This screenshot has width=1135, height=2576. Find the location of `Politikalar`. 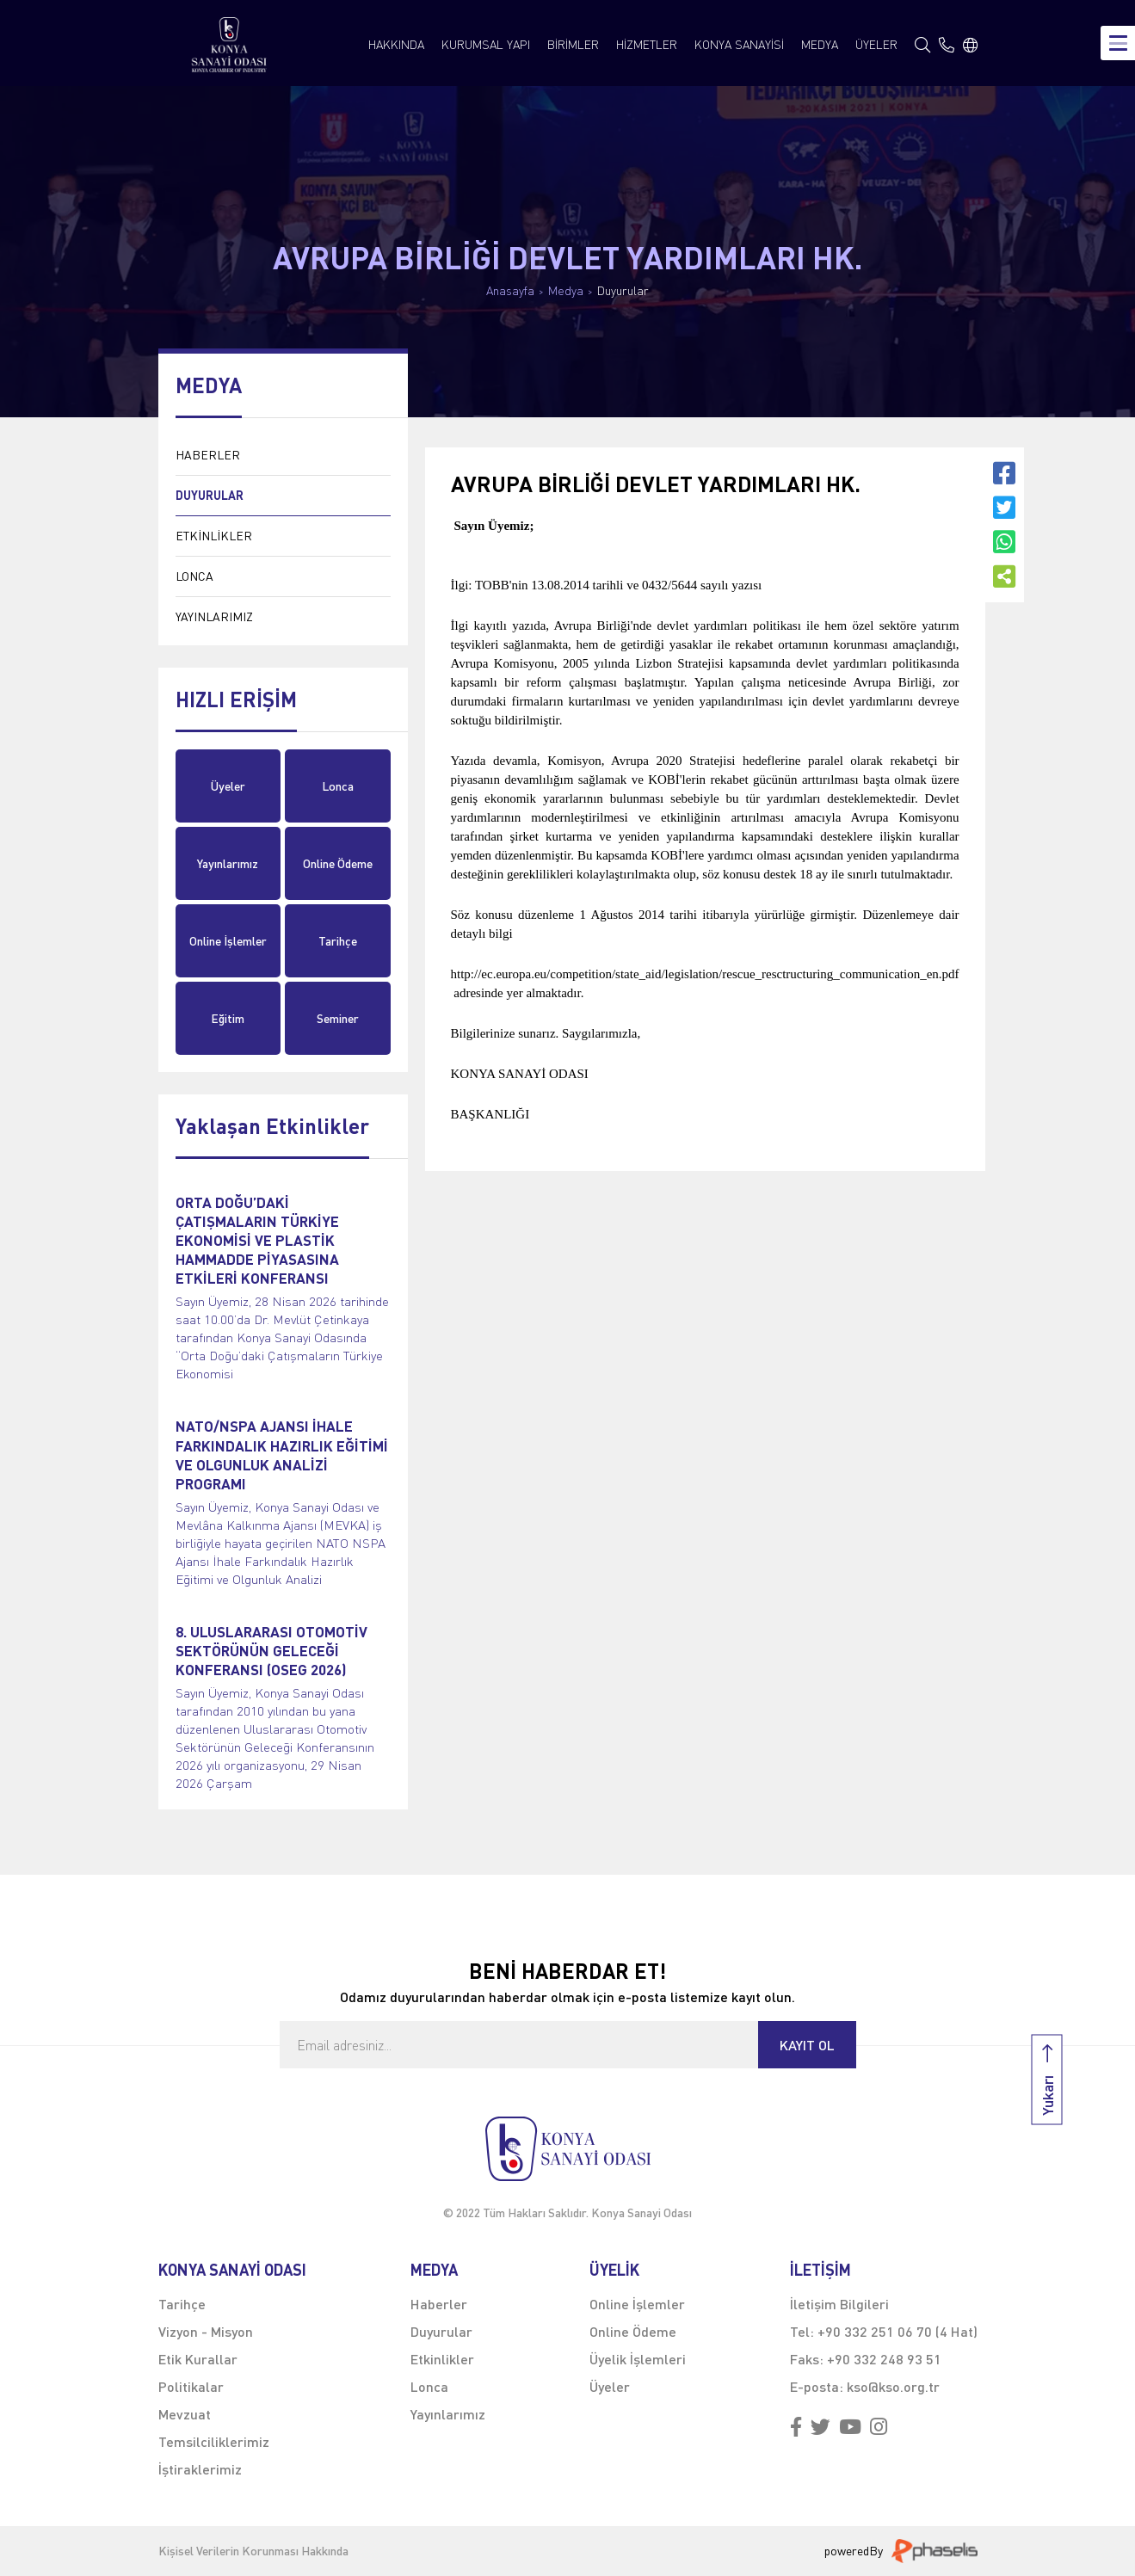

Politikalar is located at coordinates (191, 2386).